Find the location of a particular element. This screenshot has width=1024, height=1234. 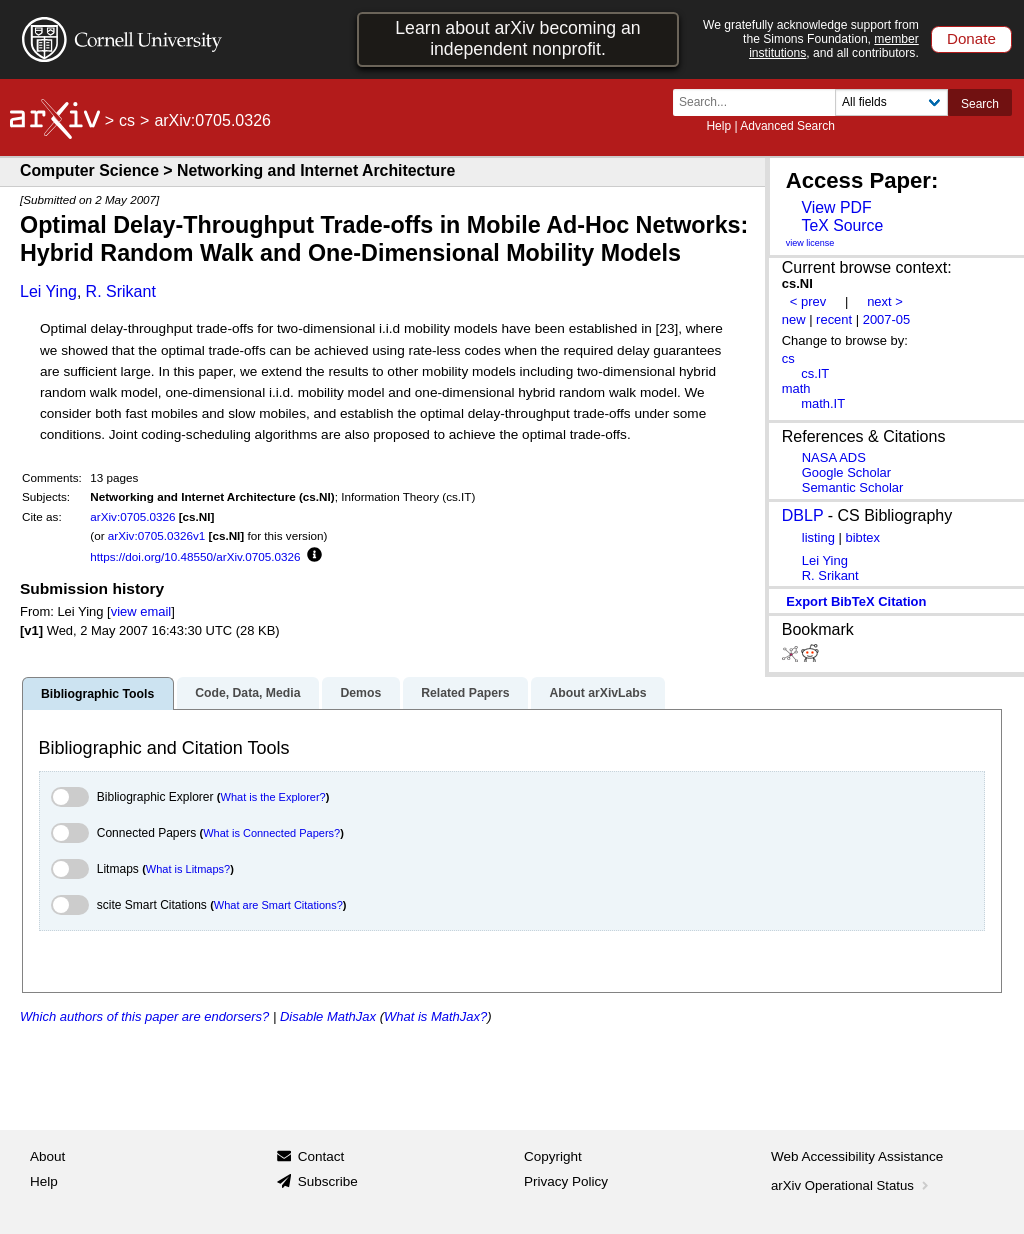

arXiv:0705.0326 is located at coordinates (132, 516).